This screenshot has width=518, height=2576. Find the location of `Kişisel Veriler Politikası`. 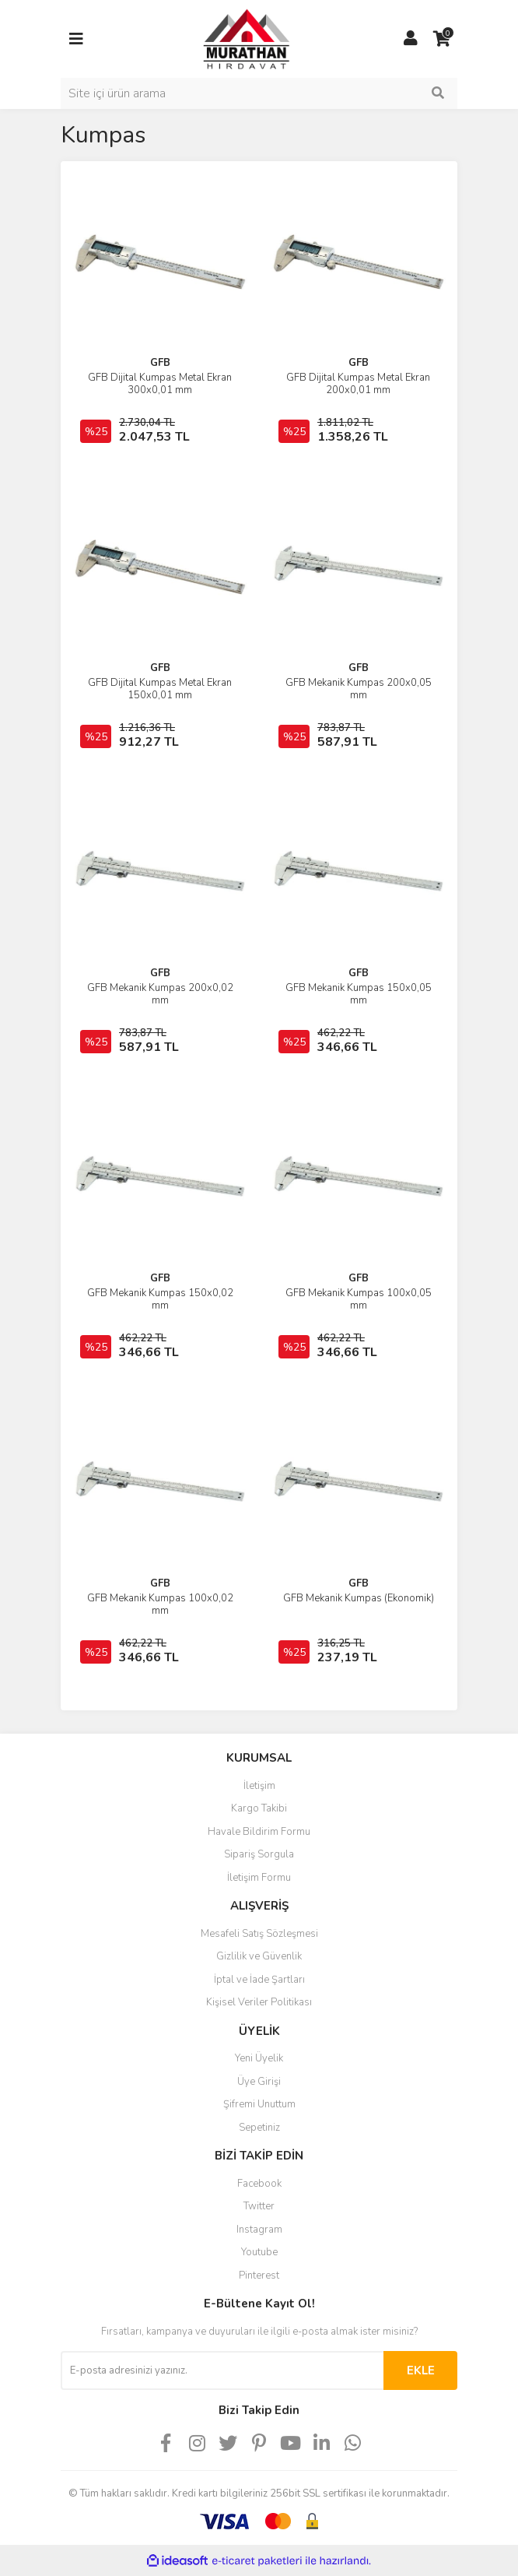

Kişisel Veriler Politikası is located at coordinates (259, 2002).